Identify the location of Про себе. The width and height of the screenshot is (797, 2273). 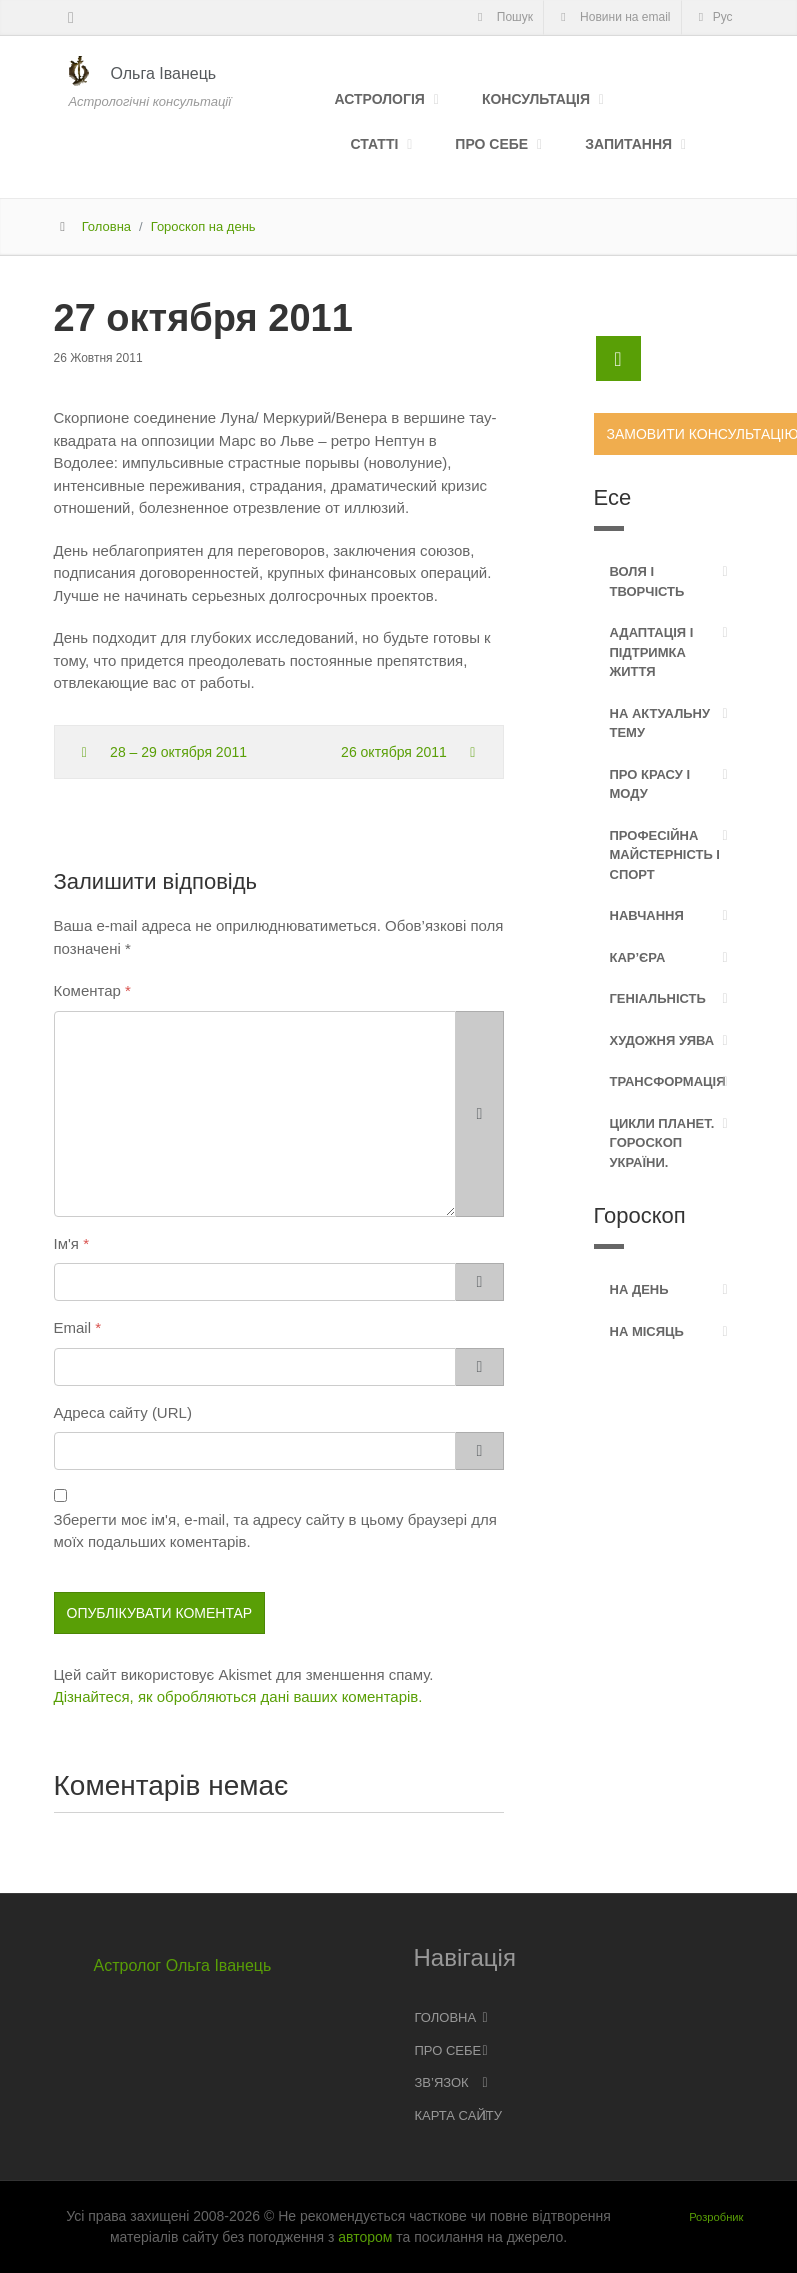
(491, 144).